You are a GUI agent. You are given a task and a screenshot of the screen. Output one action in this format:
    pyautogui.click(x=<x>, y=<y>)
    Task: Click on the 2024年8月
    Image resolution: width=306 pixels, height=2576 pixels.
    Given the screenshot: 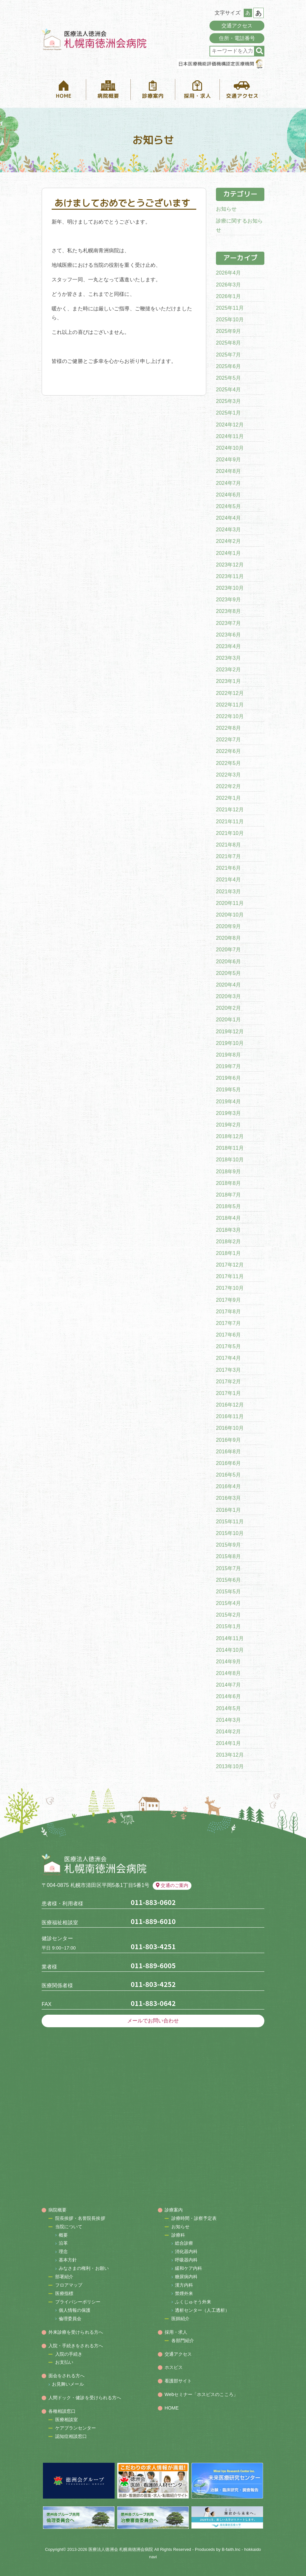 What is the action you would take?
    pyautogui.click(x=228, y=471)
    